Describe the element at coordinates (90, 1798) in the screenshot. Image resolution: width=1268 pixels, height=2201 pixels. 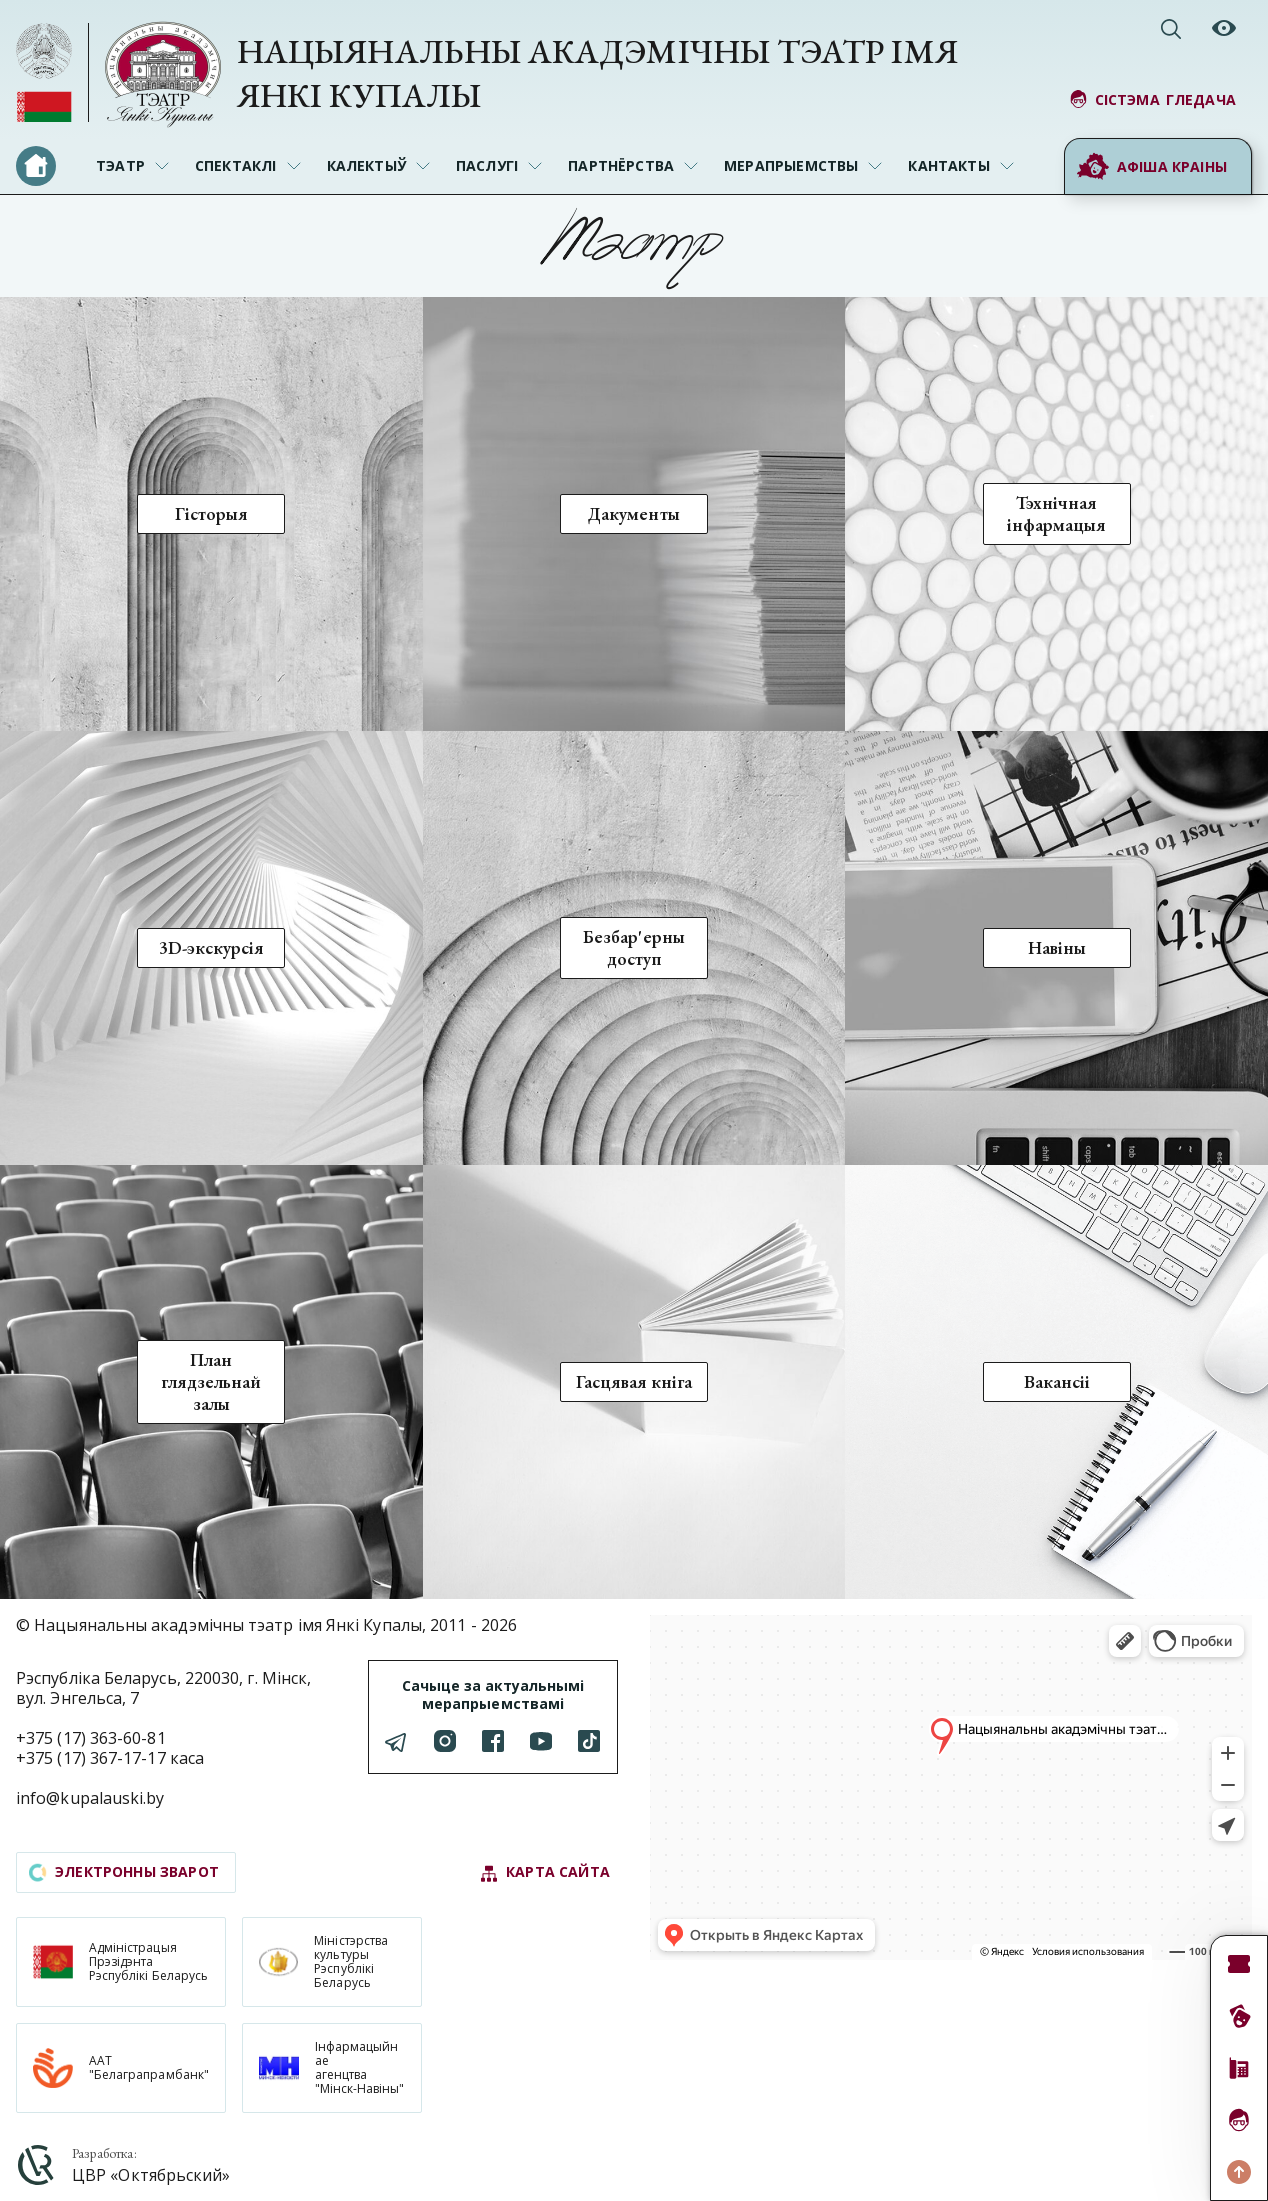
I see `info@kupalauski.by` at that location.